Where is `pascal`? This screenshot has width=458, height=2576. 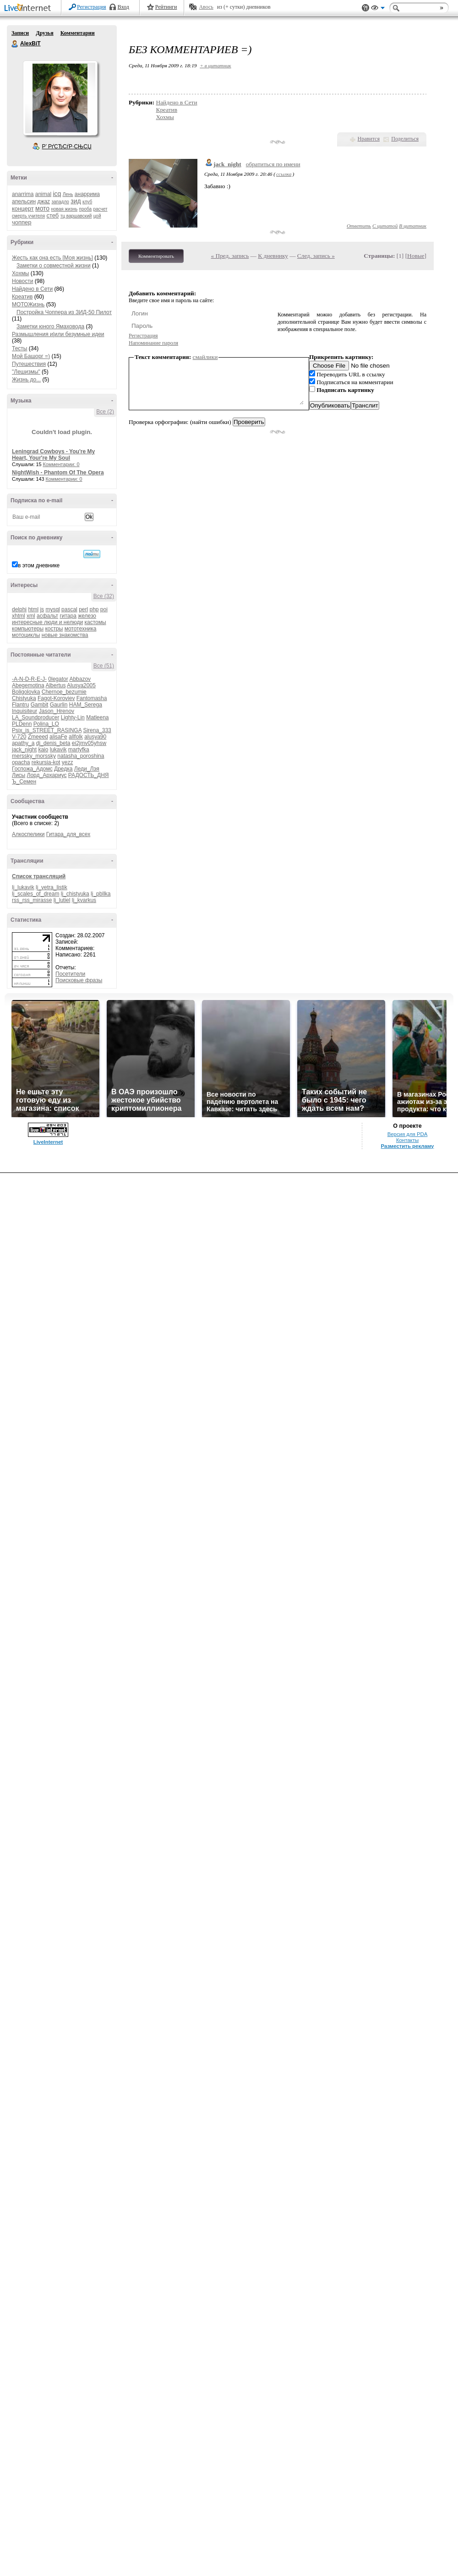
pascal is located at coordinates (69, 609).